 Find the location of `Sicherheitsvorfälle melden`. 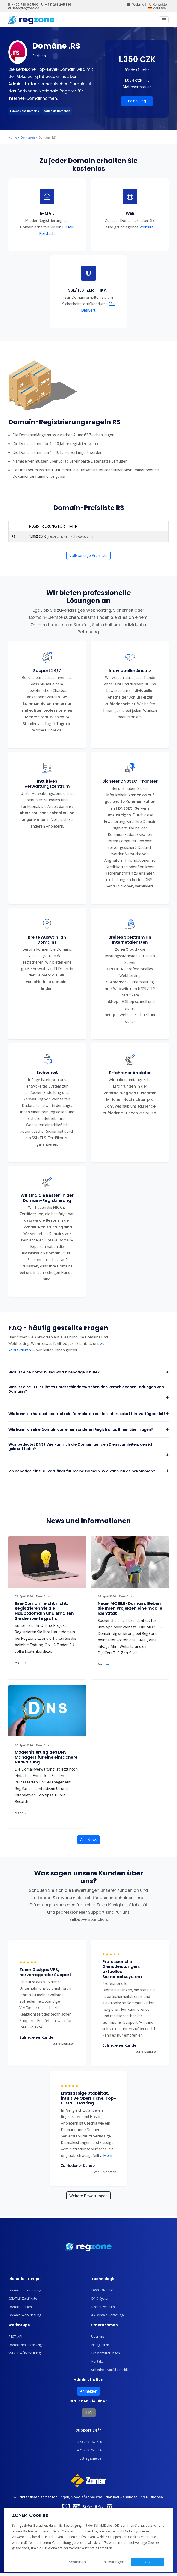

Sicherheitsvorfälle melden is located at coordinates (110, 2369).